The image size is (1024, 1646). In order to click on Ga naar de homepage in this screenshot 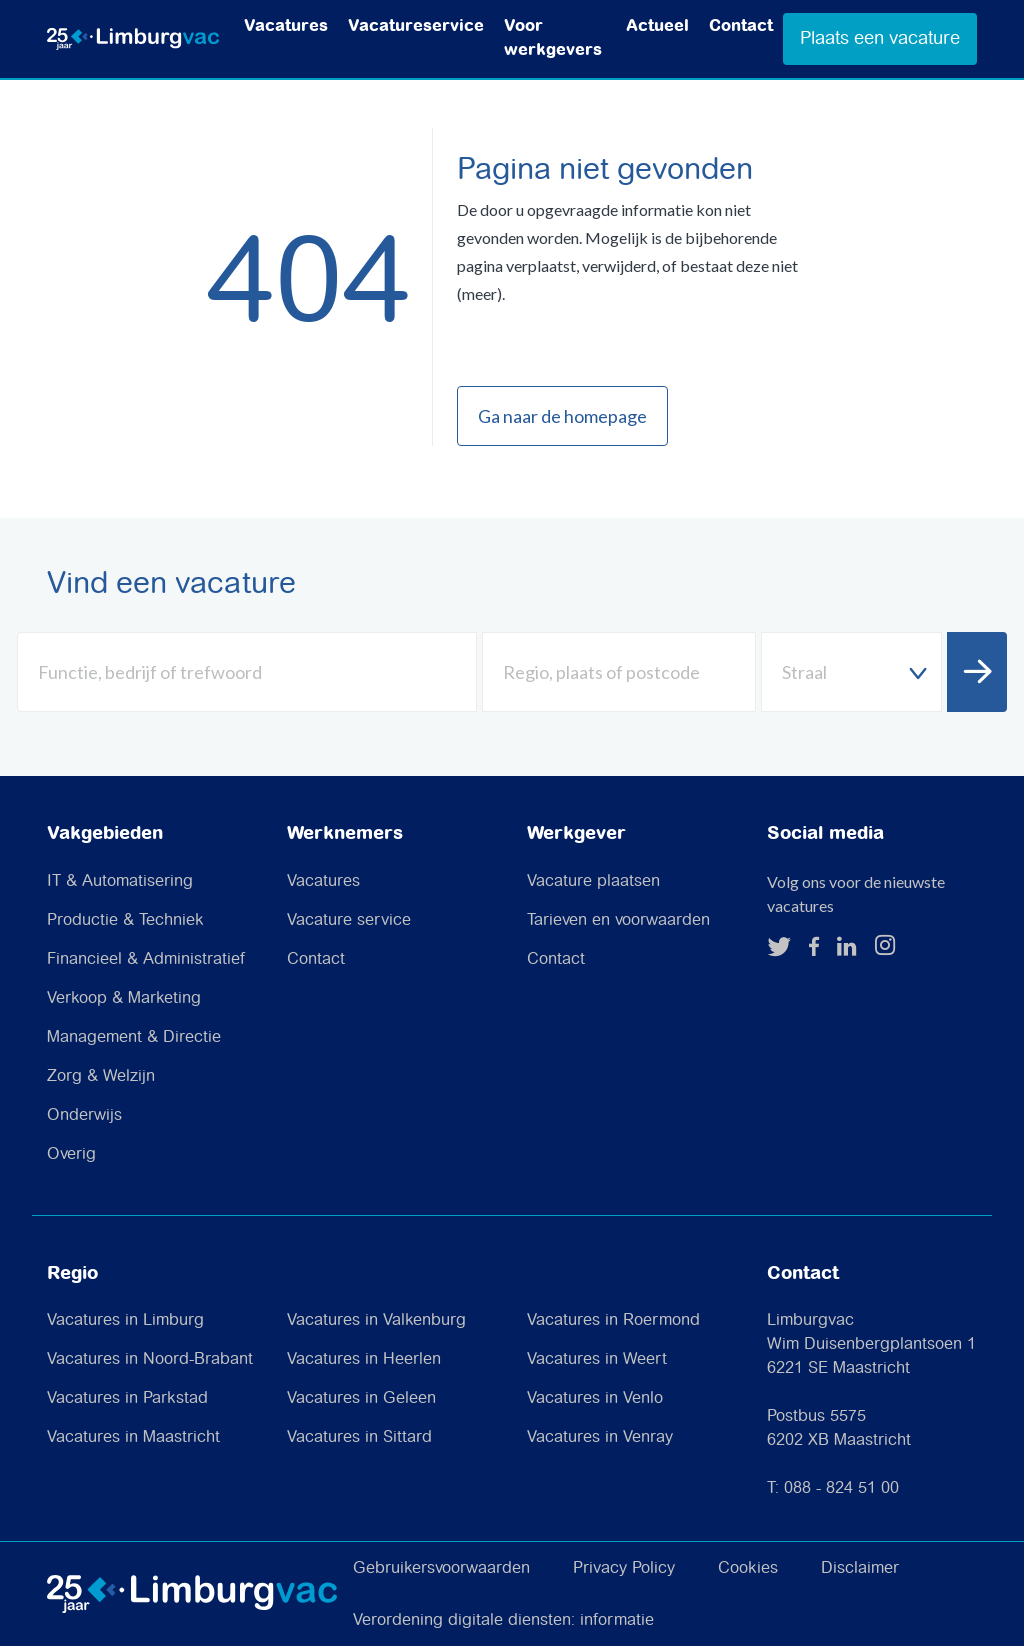, I will do `click(562, 416)`.